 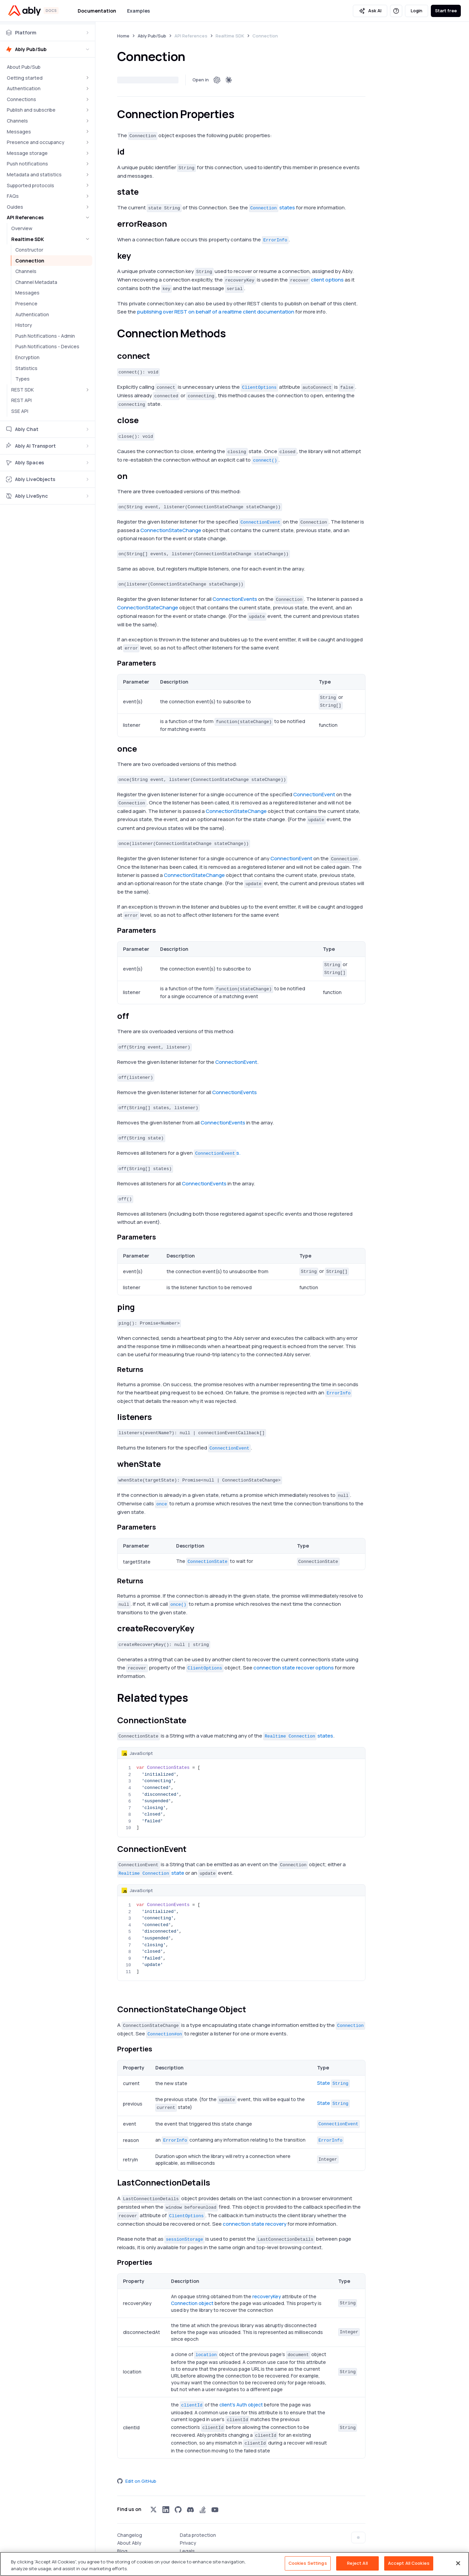 I want to click on publishing over REST on behalf of a realtime client documentation, so click(x=215, y=311).